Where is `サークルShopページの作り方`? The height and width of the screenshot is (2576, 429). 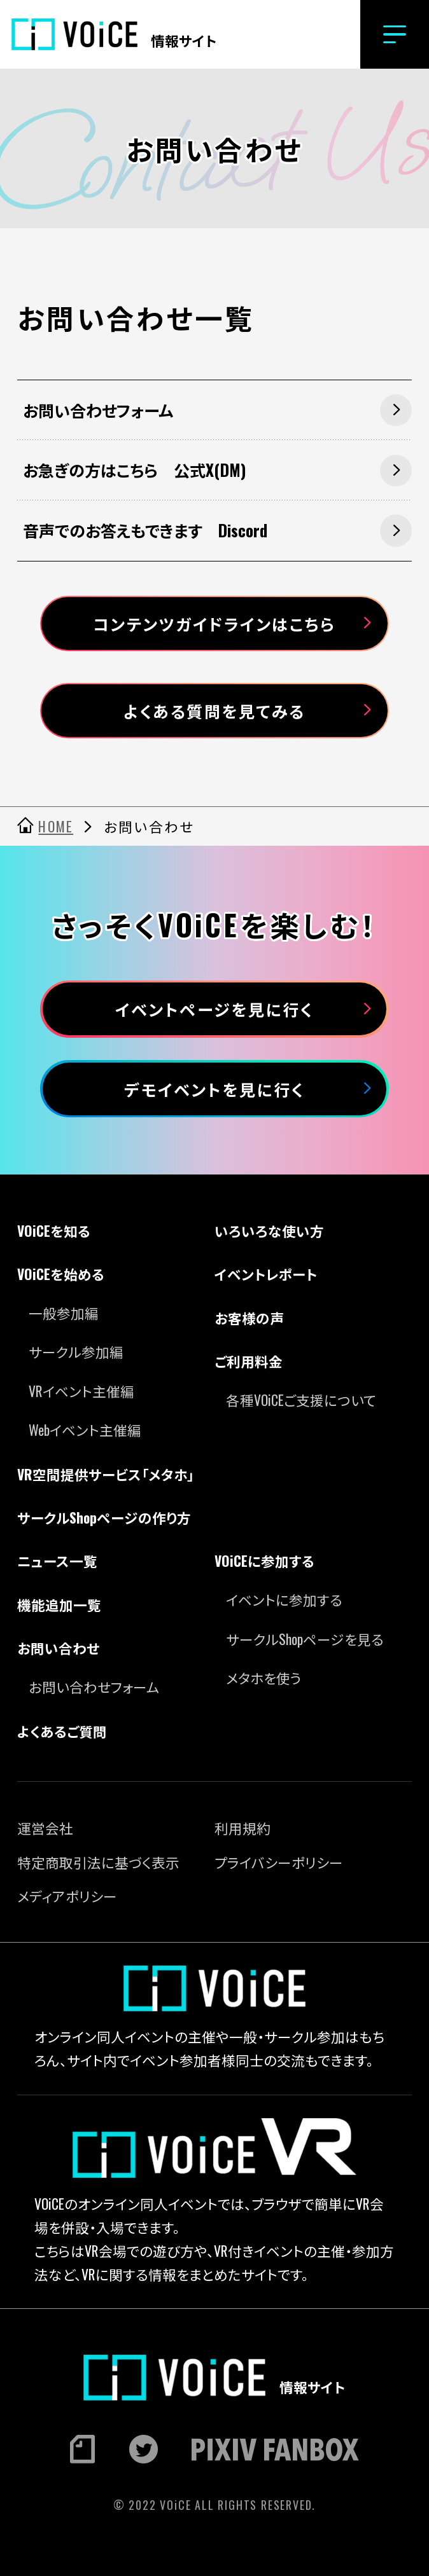 サークルShopページの作り方 is located at coordinates (104, 1517).